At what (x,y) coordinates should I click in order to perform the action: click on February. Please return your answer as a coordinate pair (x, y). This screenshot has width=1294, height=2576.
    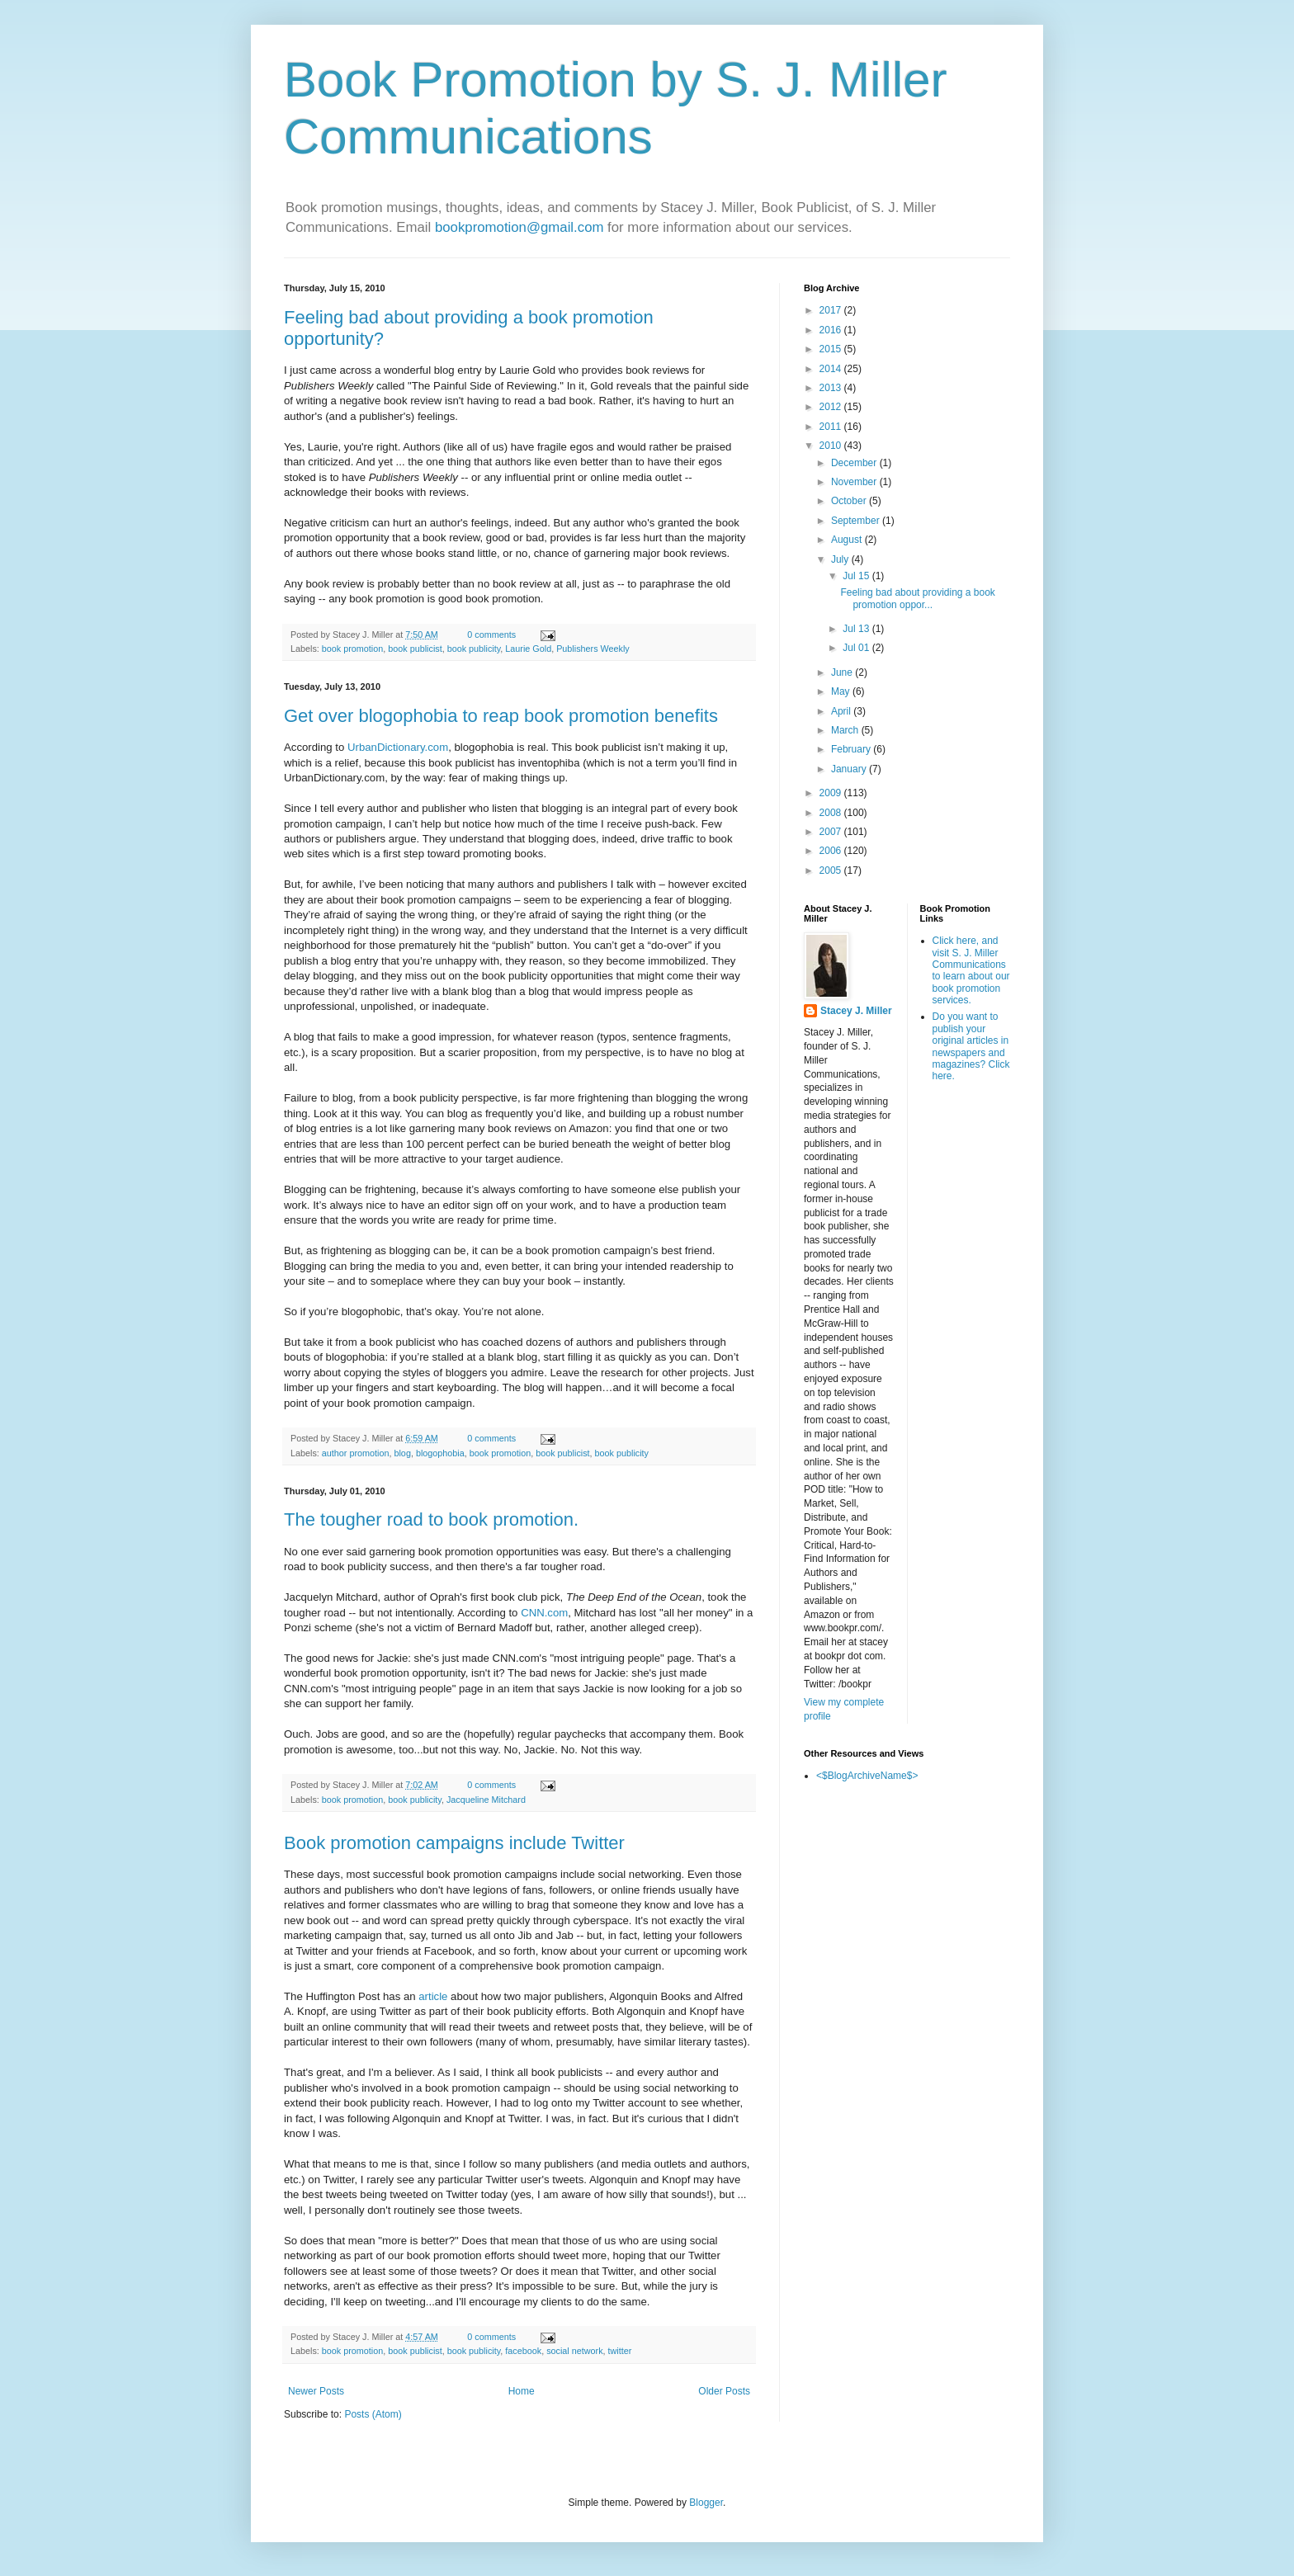
    Looking at the image, I should click on (852, 749).